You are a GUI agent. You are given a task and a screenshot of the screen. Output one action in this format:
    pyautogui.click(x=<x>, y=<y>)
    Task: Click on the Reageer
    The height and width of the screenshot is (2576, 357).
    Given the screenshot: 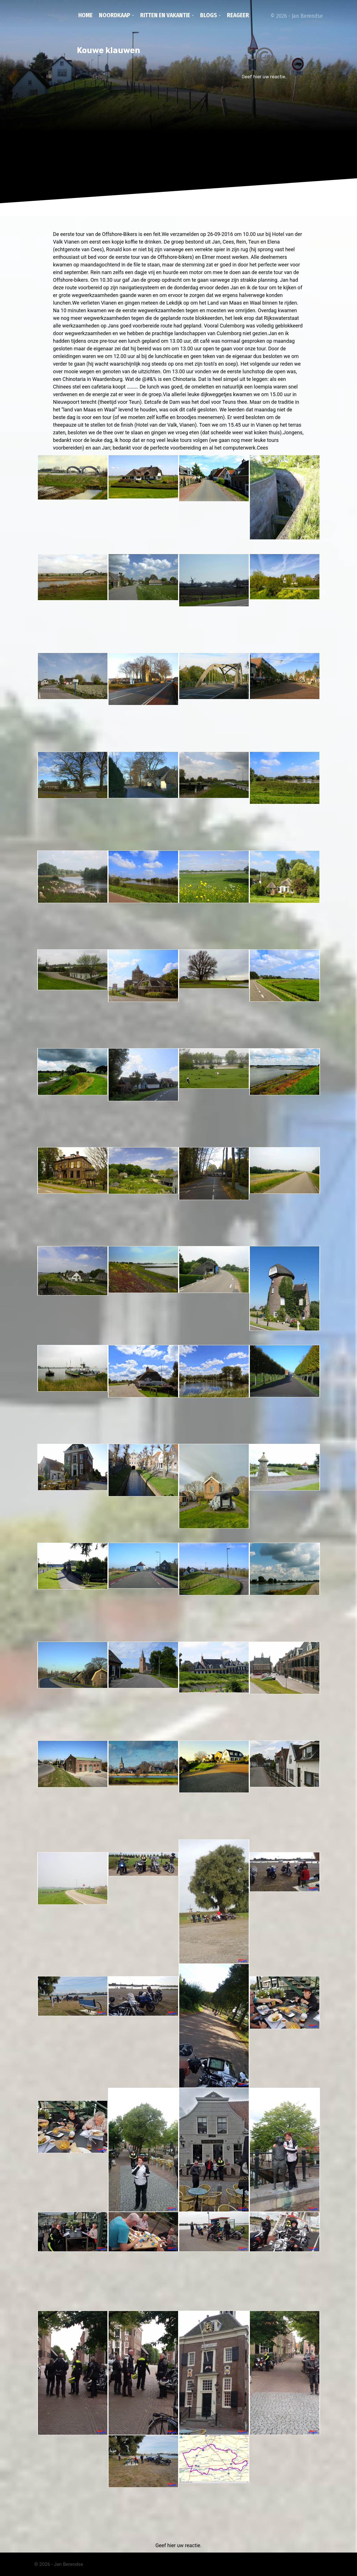 What is the action you would take?
    pyautogui.click(x=238, y=15)
    